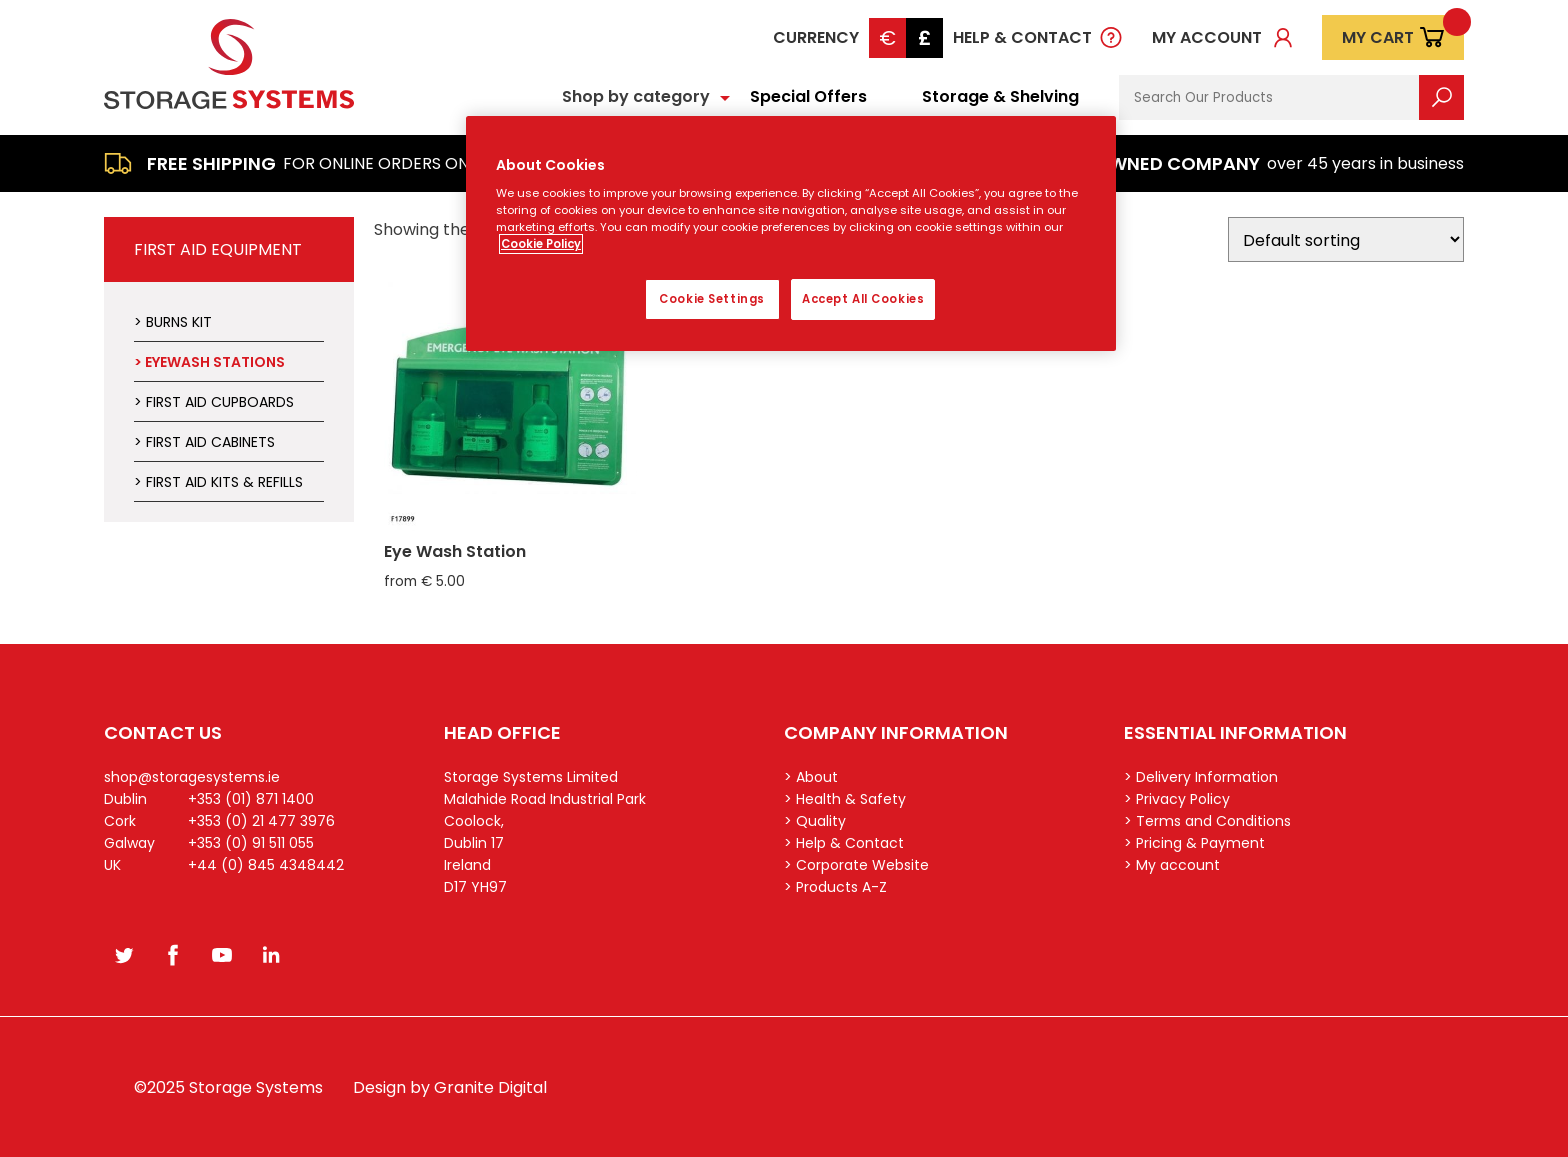  What do you see at coordinates (261, 821) in the screenshot?
I see `+353 (0) 21 477 3976` at bounding box center [261, 821].